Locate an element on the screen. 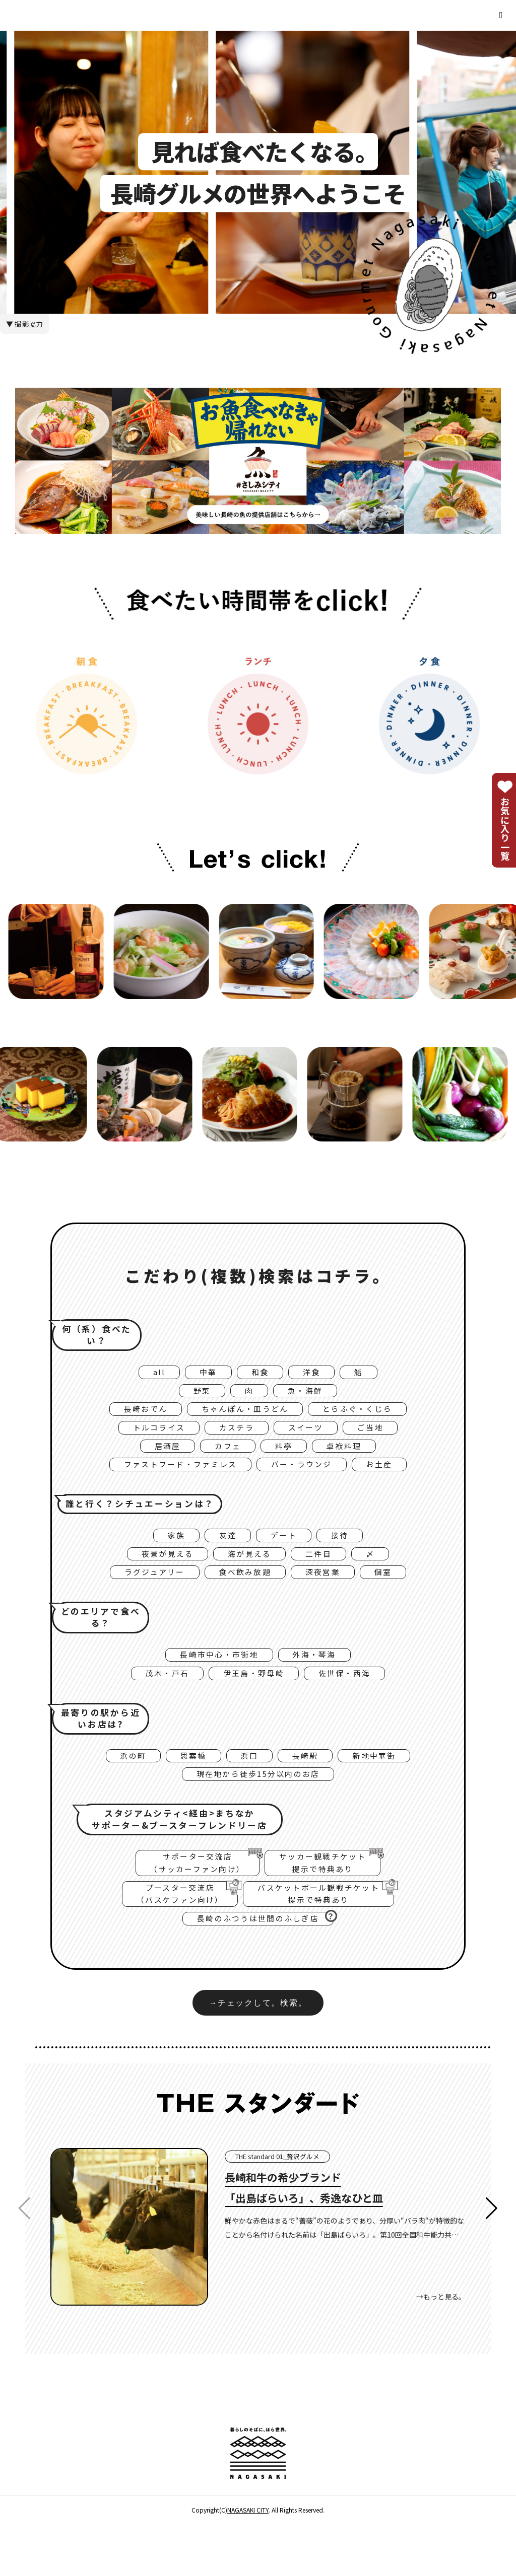  長崎のふつうは世間のふしぎ店 is located at coordinates (265, 1966).